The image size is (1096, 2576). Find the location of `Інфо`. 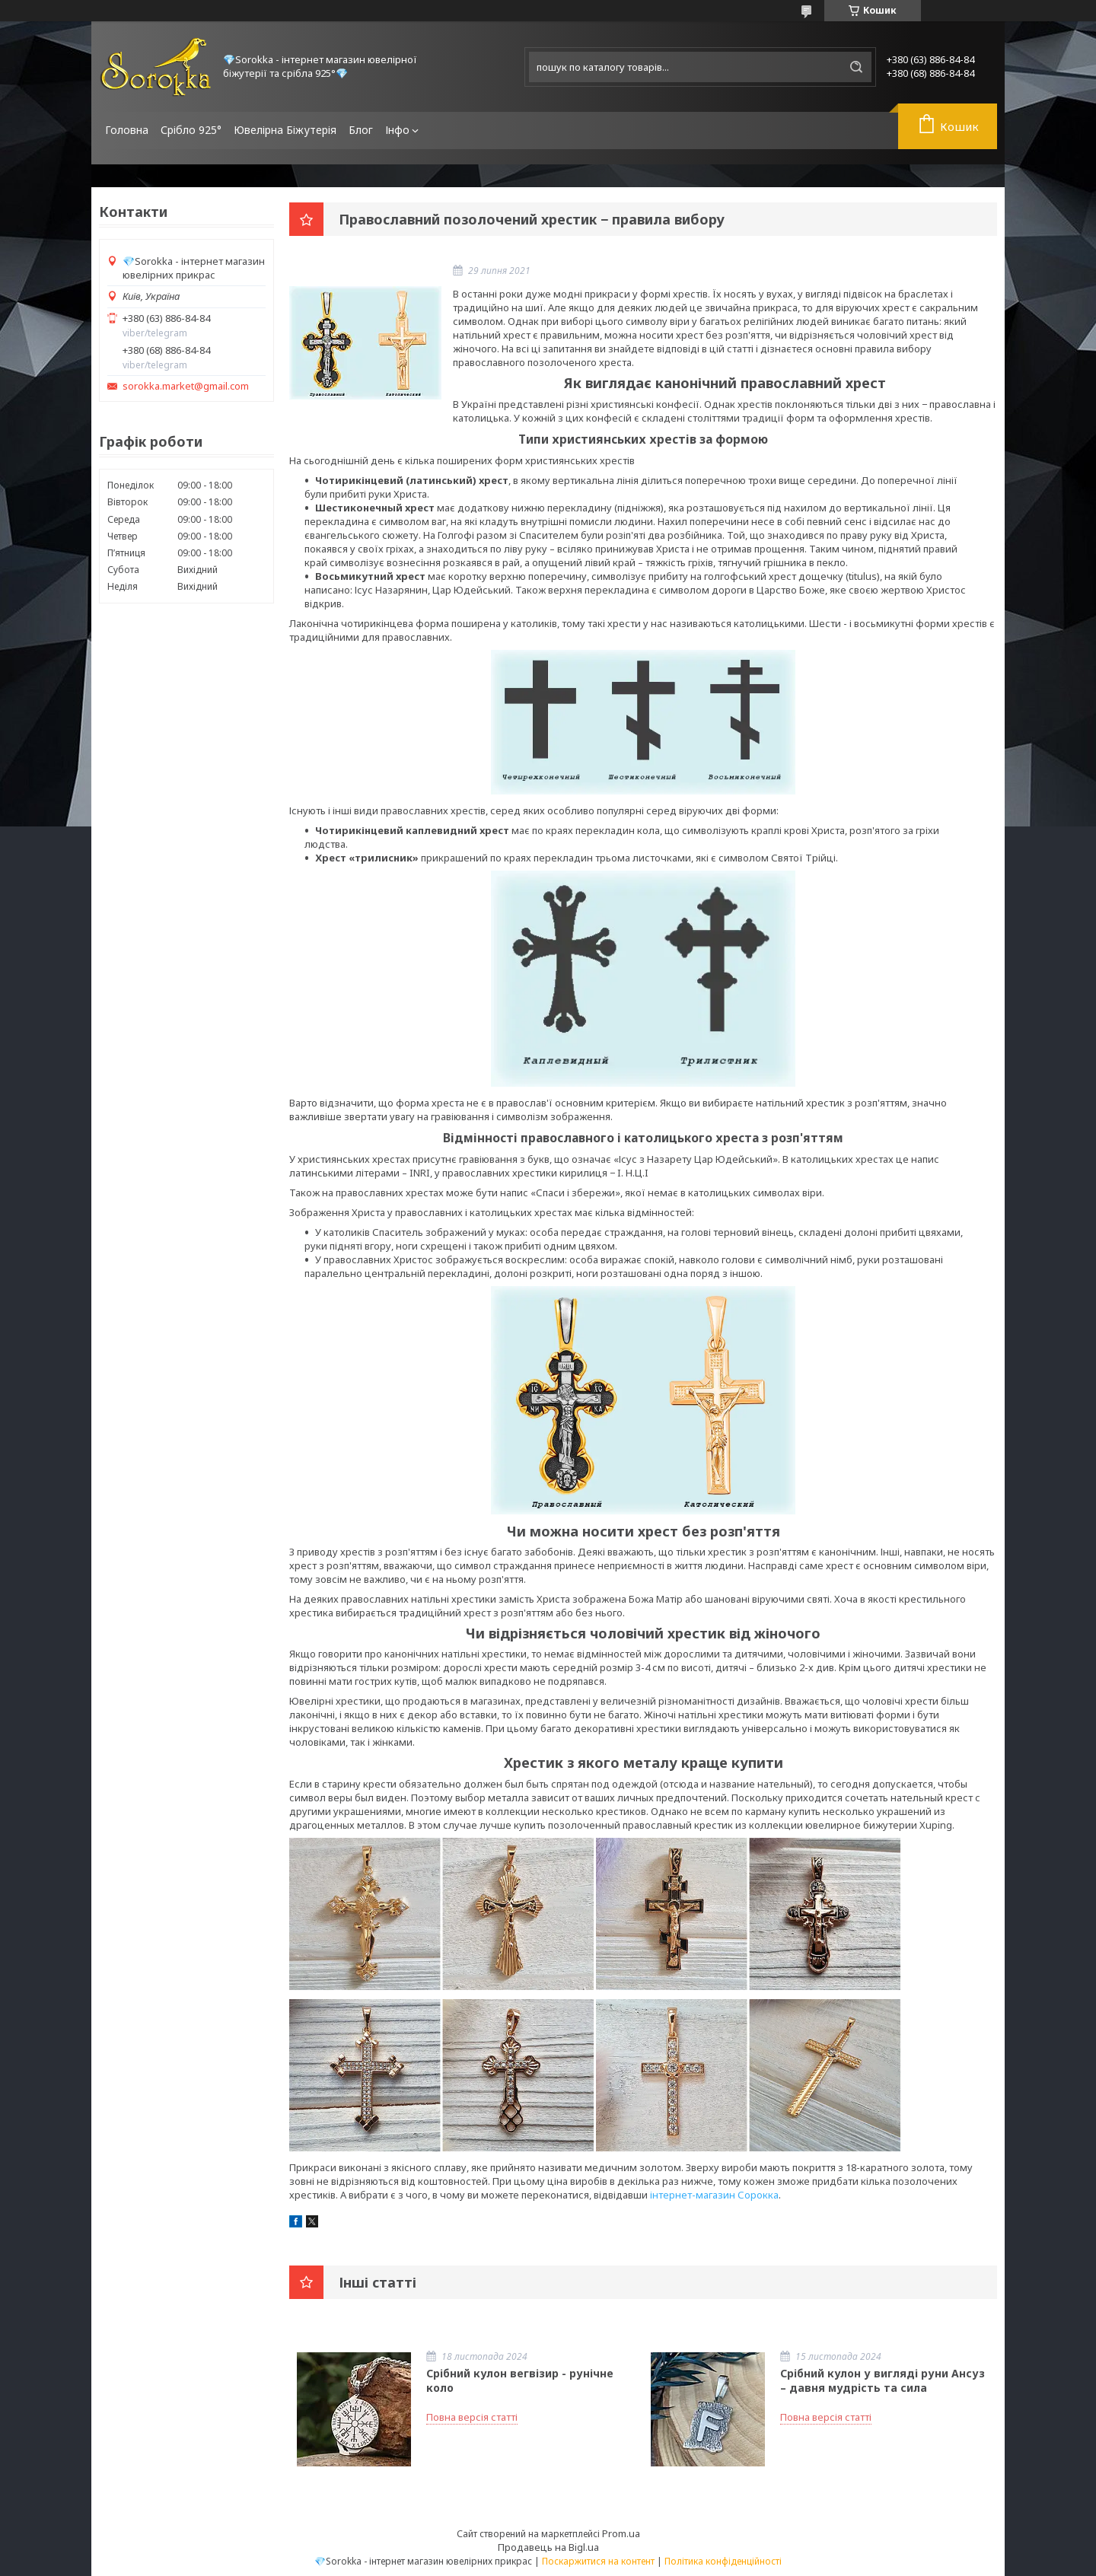

Інфо is located at coordinates (397, 130).